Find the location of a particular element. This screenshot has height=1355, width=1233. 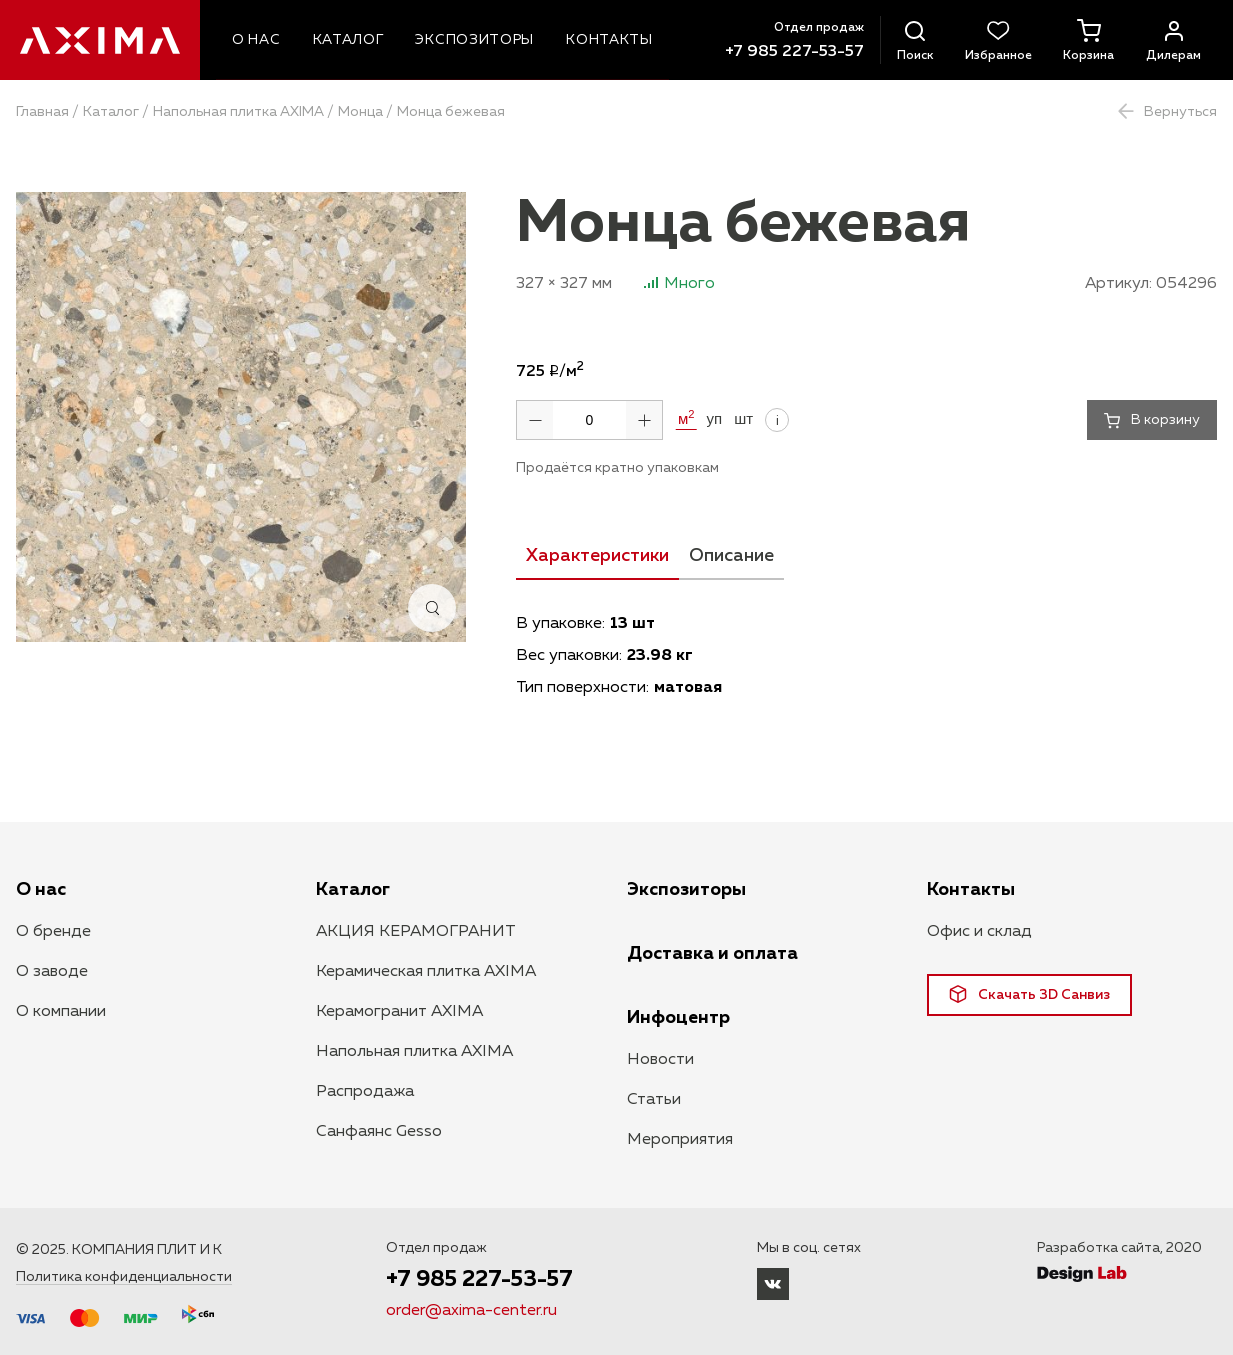

Монца is located at coordinates (360, 112).